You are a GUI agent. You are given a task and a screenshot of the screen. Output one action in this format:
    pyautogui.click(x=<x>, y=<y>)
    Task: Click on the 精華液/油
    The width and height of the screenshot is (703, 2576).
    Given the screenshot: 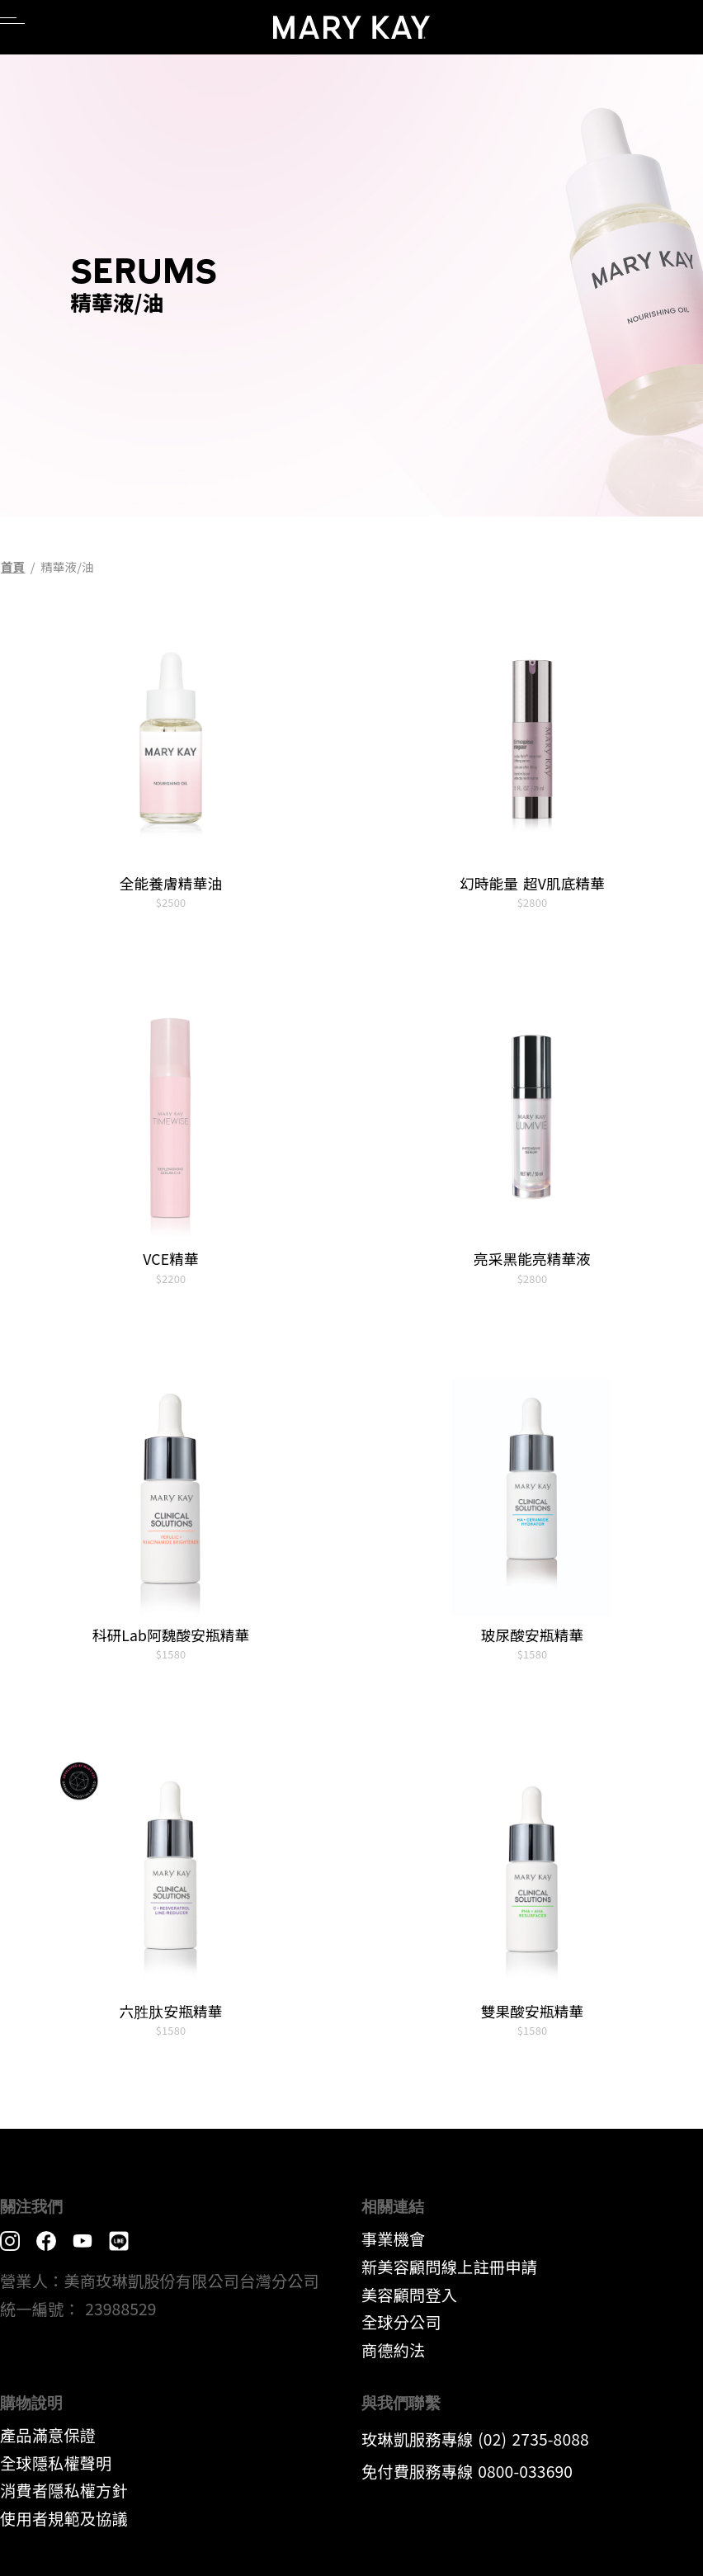 What is the action you would take?
    pyautogui.click(x=67, y=566)
    